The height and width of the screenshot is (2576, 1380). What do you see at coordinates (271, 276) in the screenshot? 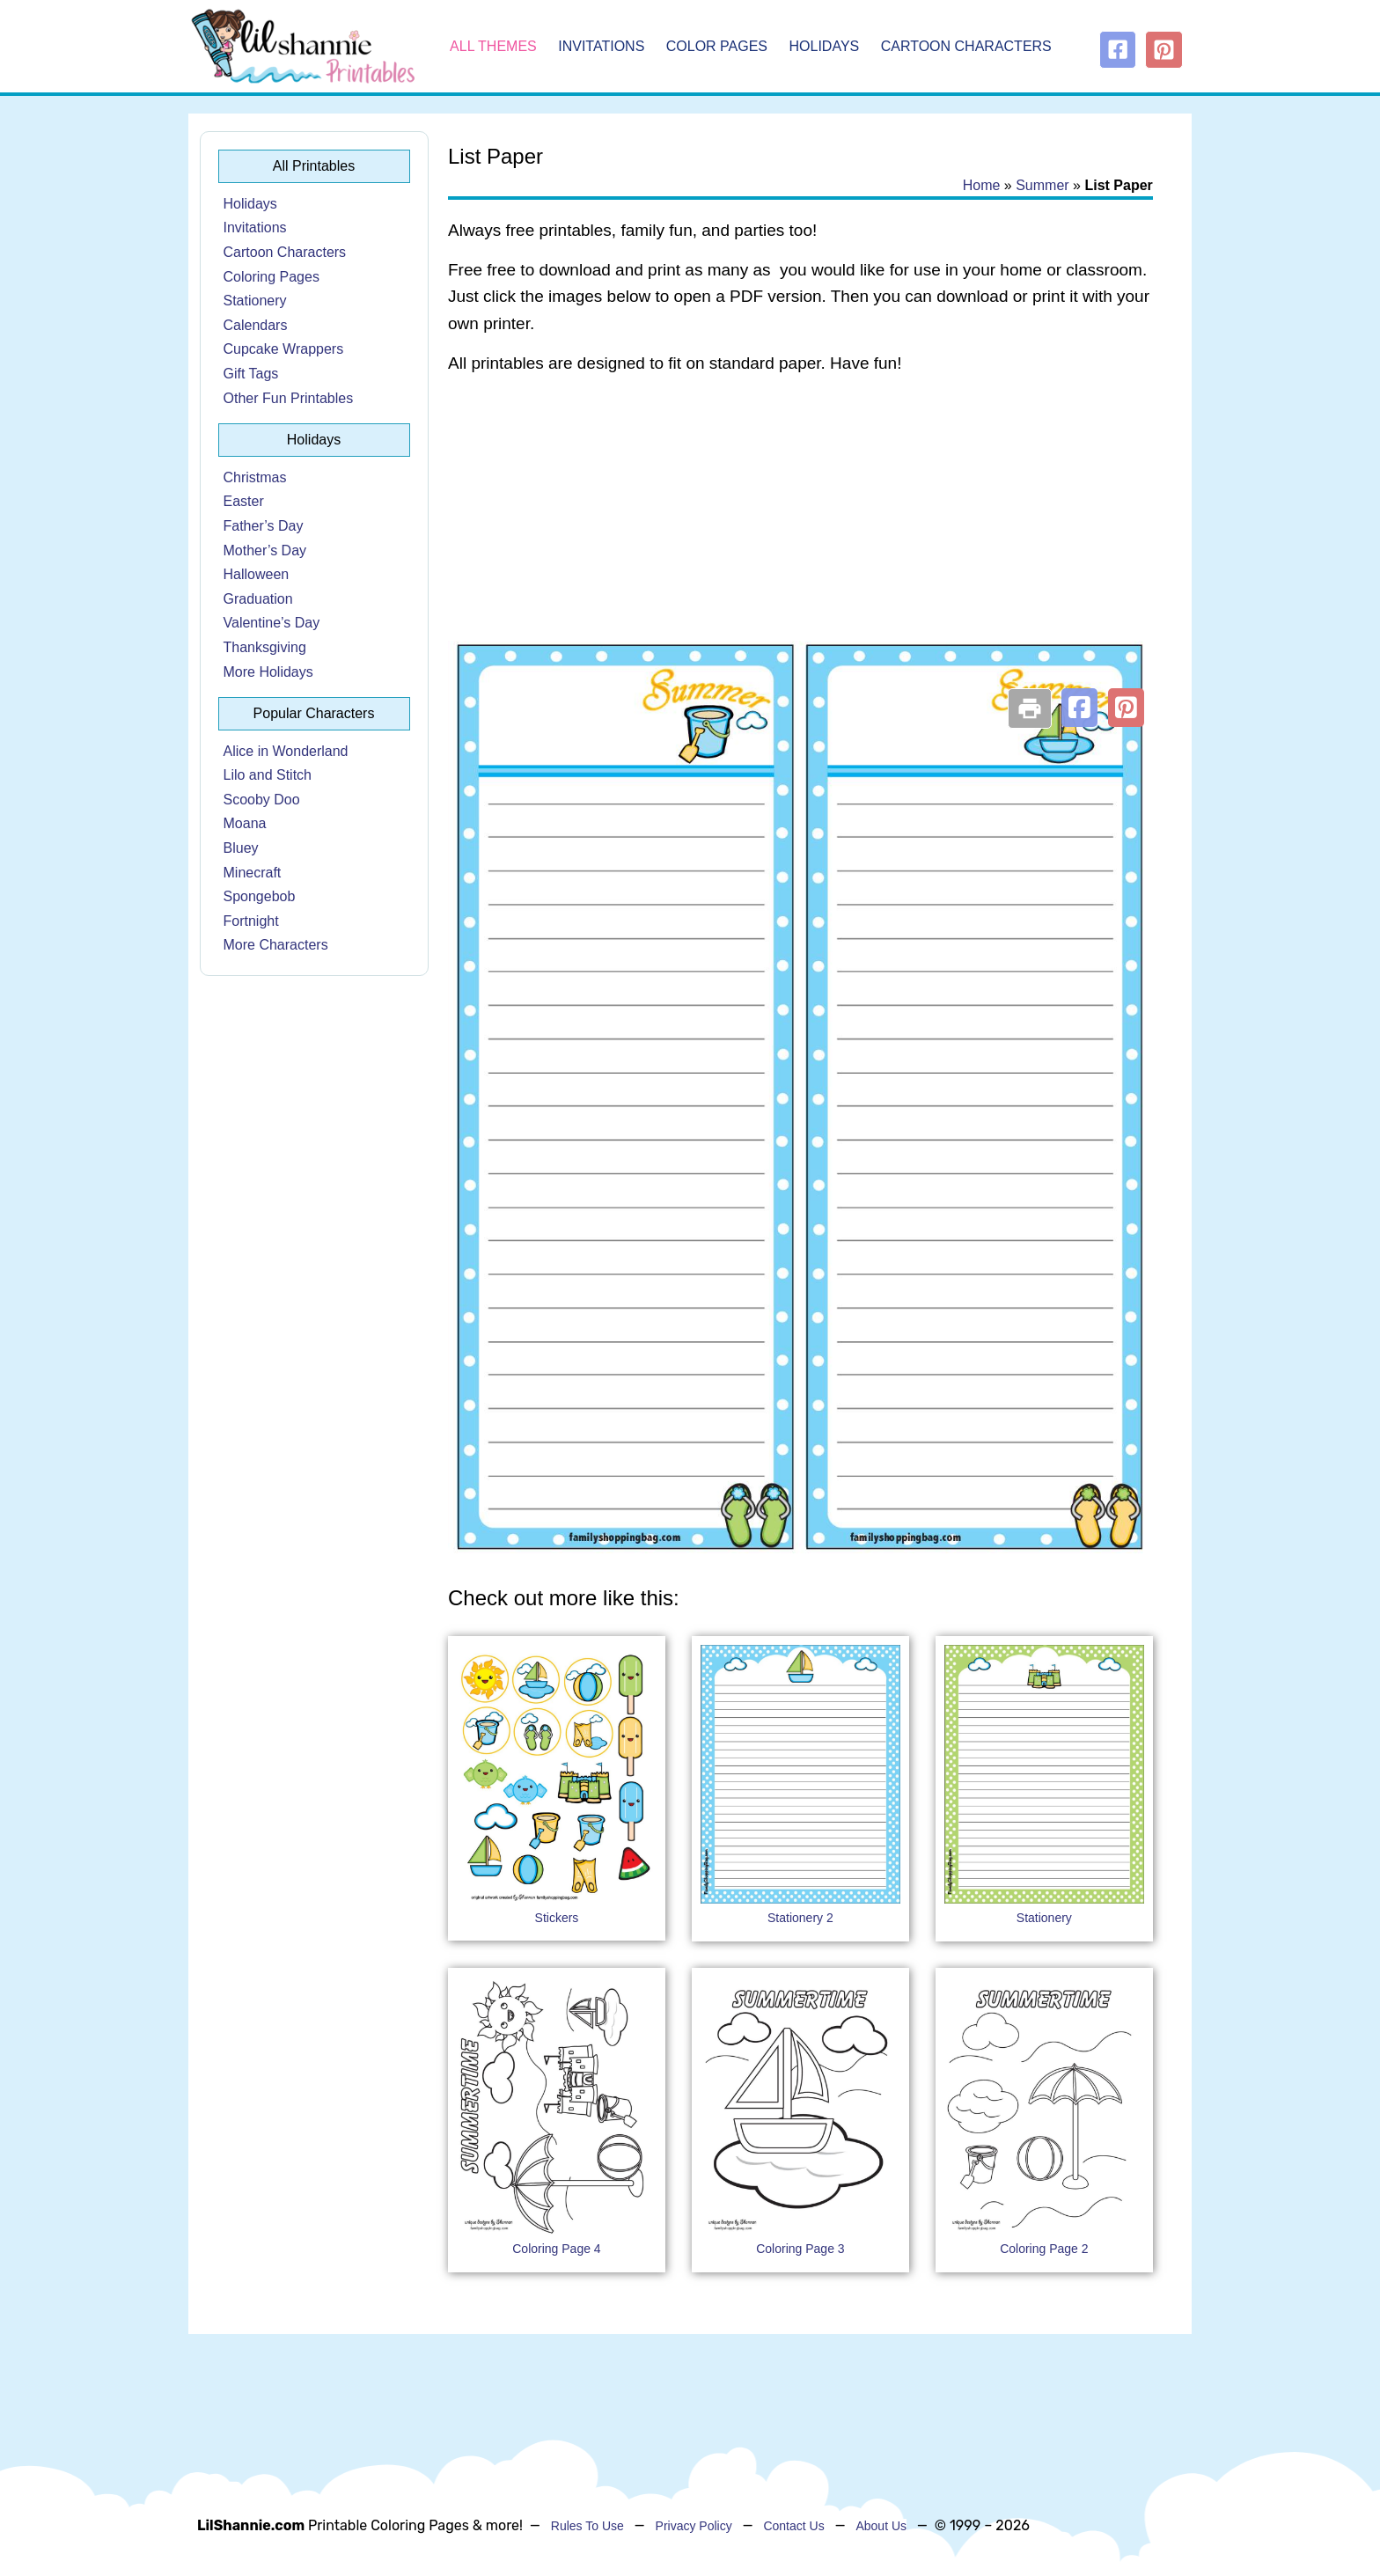
I see `Coloring Pages` at bounding box center [271, 276].